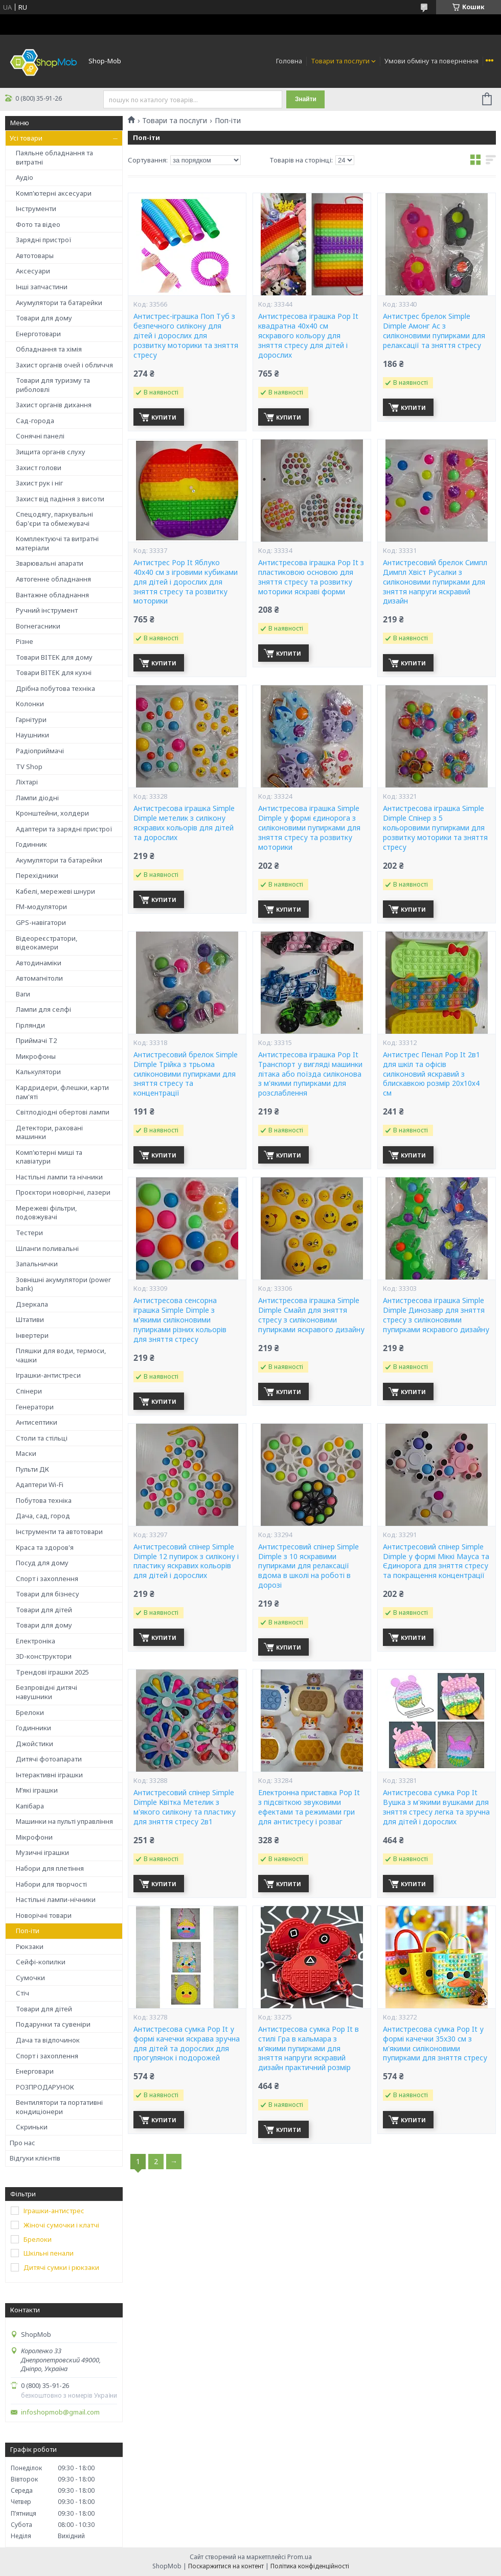 This screenshot has height=2576, width=501. Describe the element at coordinates (63, 1192) in the screenshot. I see `Проєктори новорічні, лазери` at that location.